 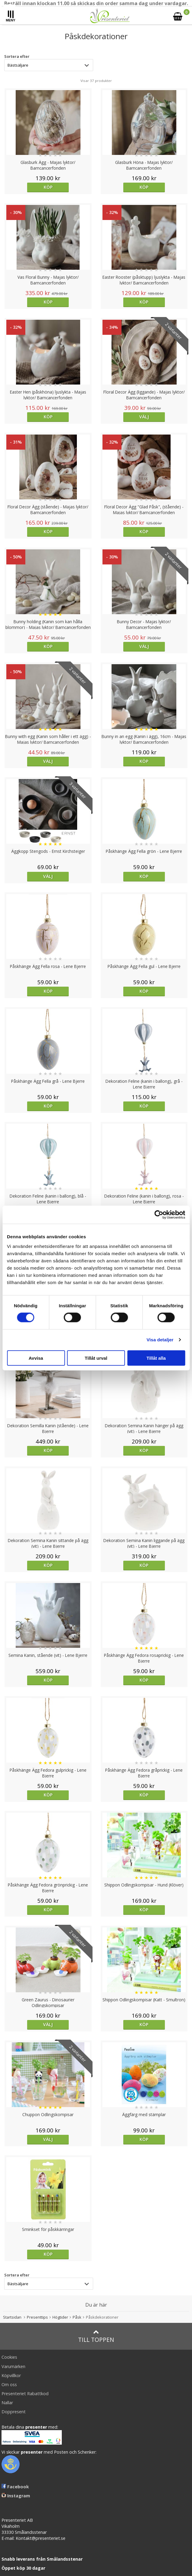 What do you see at coordinates (12, 2317) in the screenshot?
I see `Startsidan` at bounding box center [12, 2317].